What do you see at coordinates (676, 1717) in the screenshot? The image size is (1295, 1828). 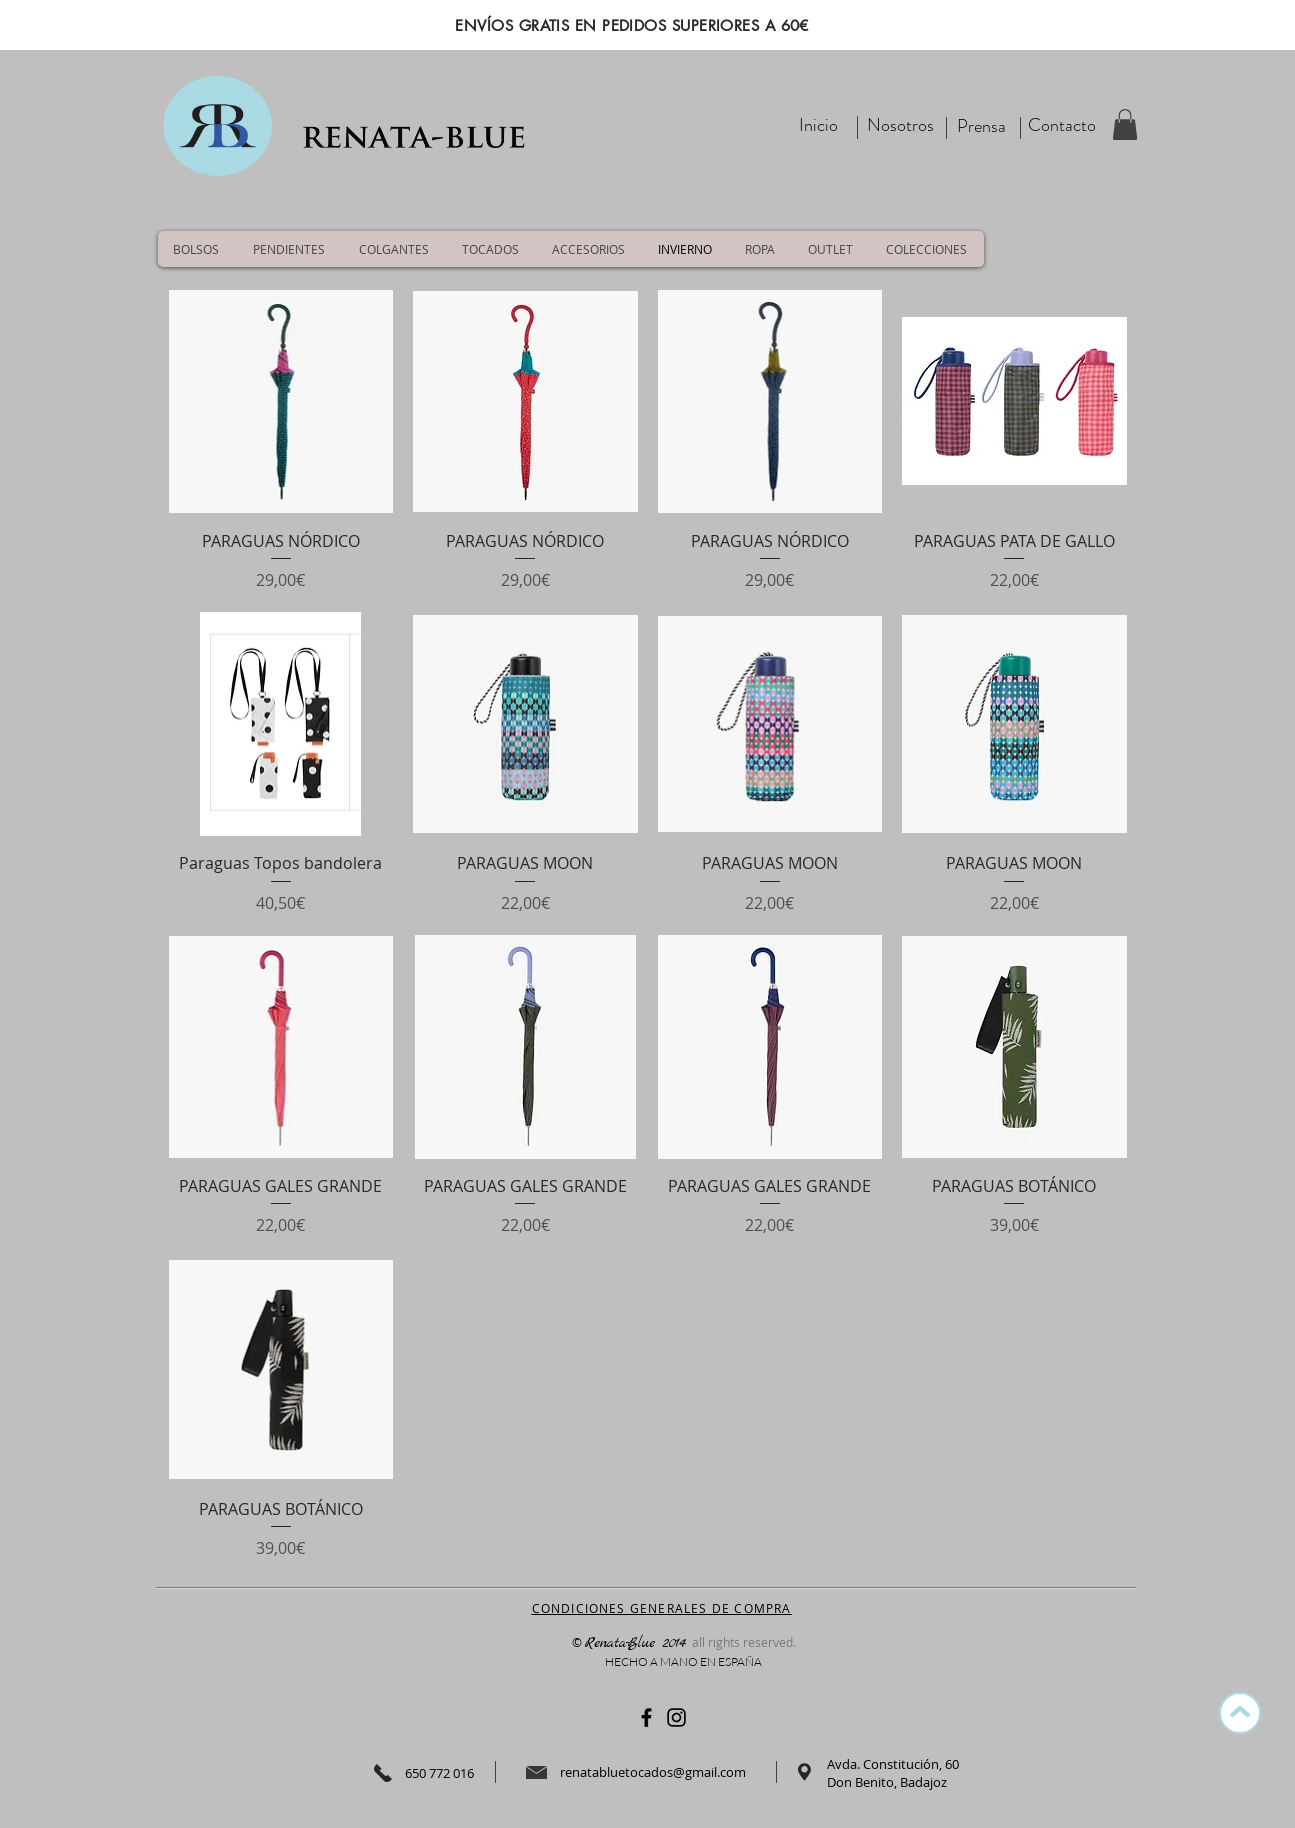 I see `[Negro del icono de Instagram]` at bounding box center [676, 1717].